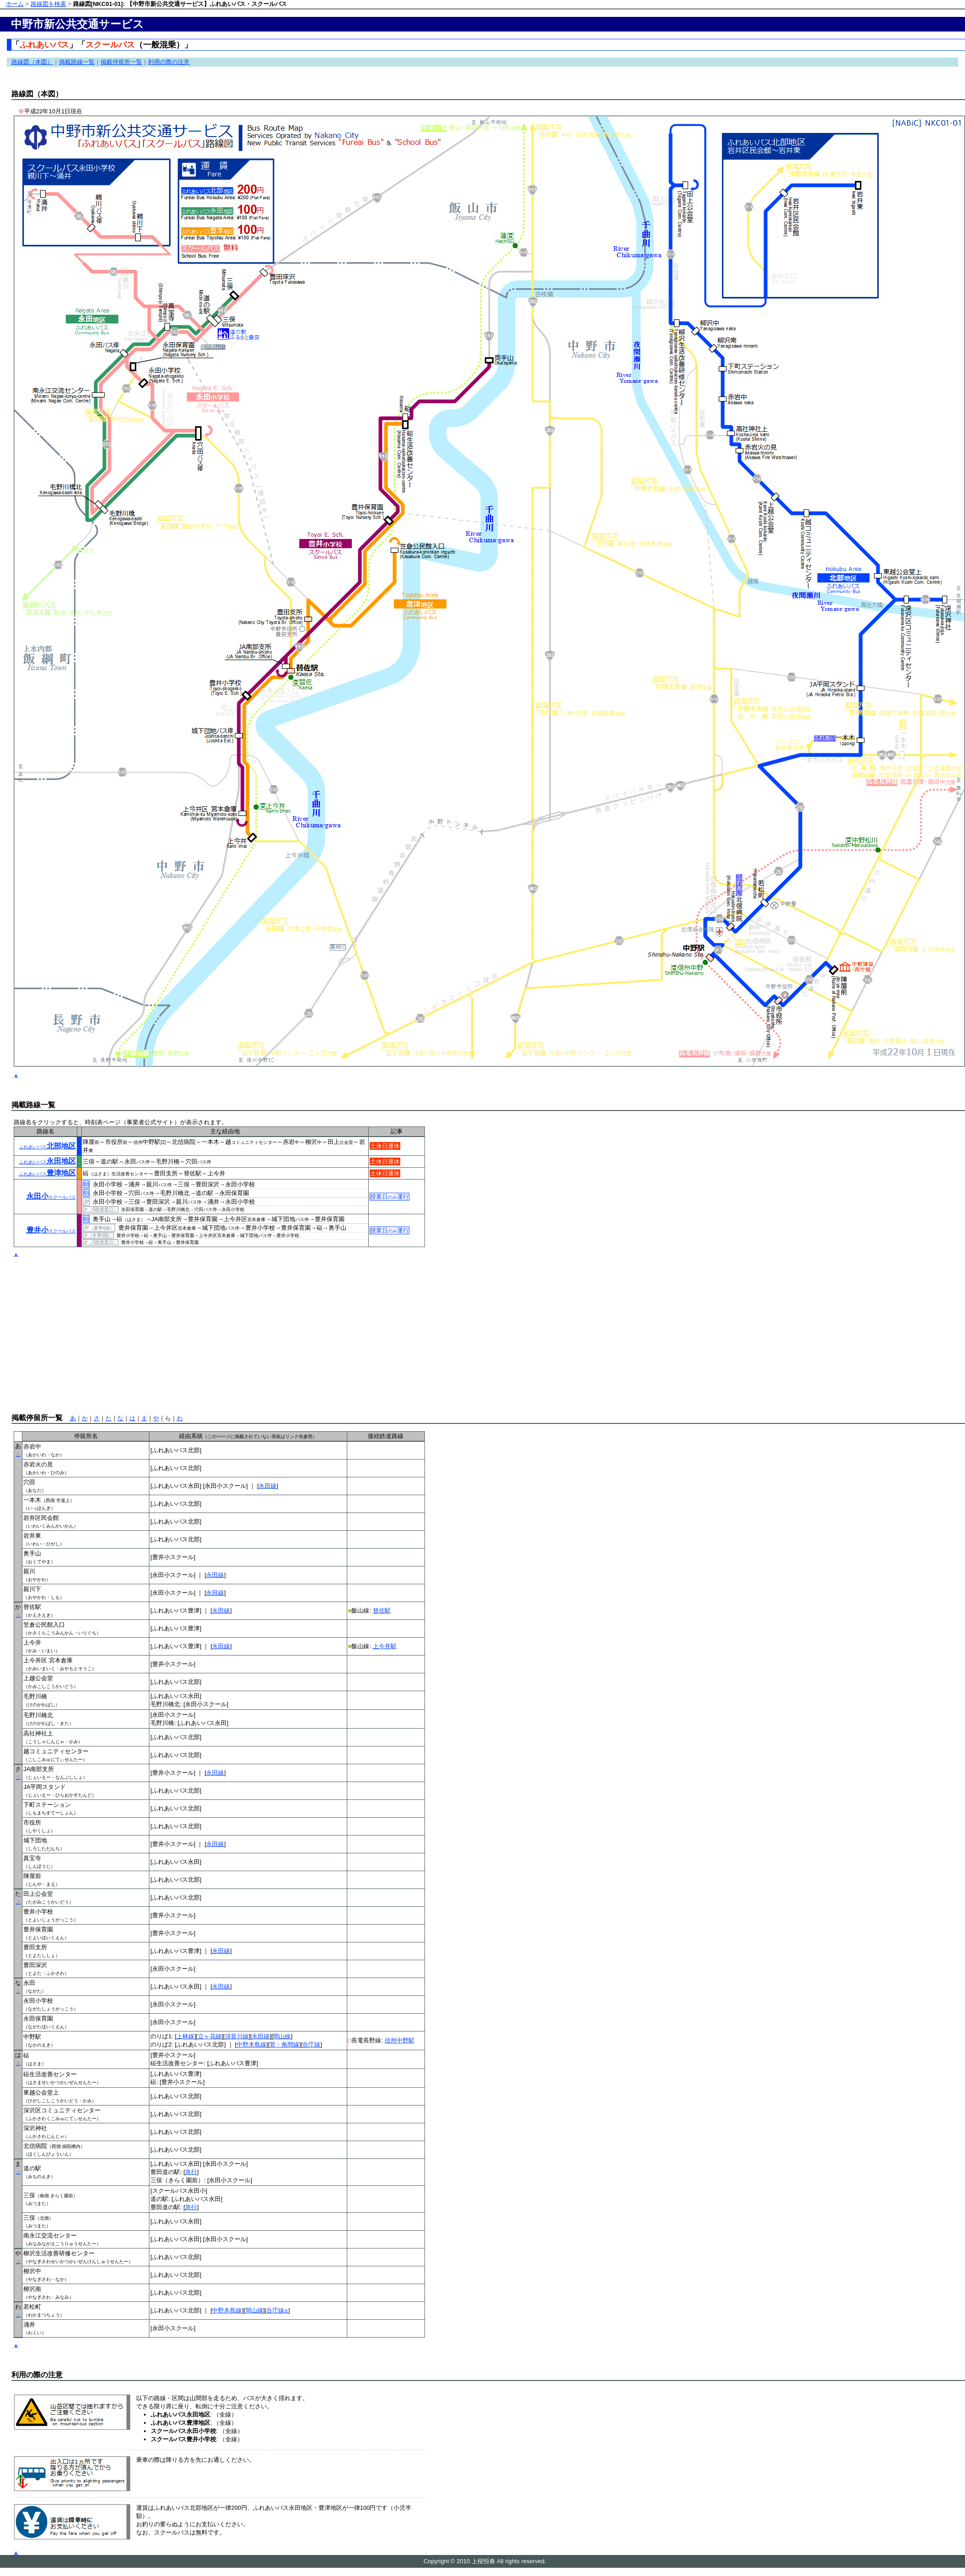  Describe the element at coordinates (191, 2172) in the screenshot. I see `急行` at that location.